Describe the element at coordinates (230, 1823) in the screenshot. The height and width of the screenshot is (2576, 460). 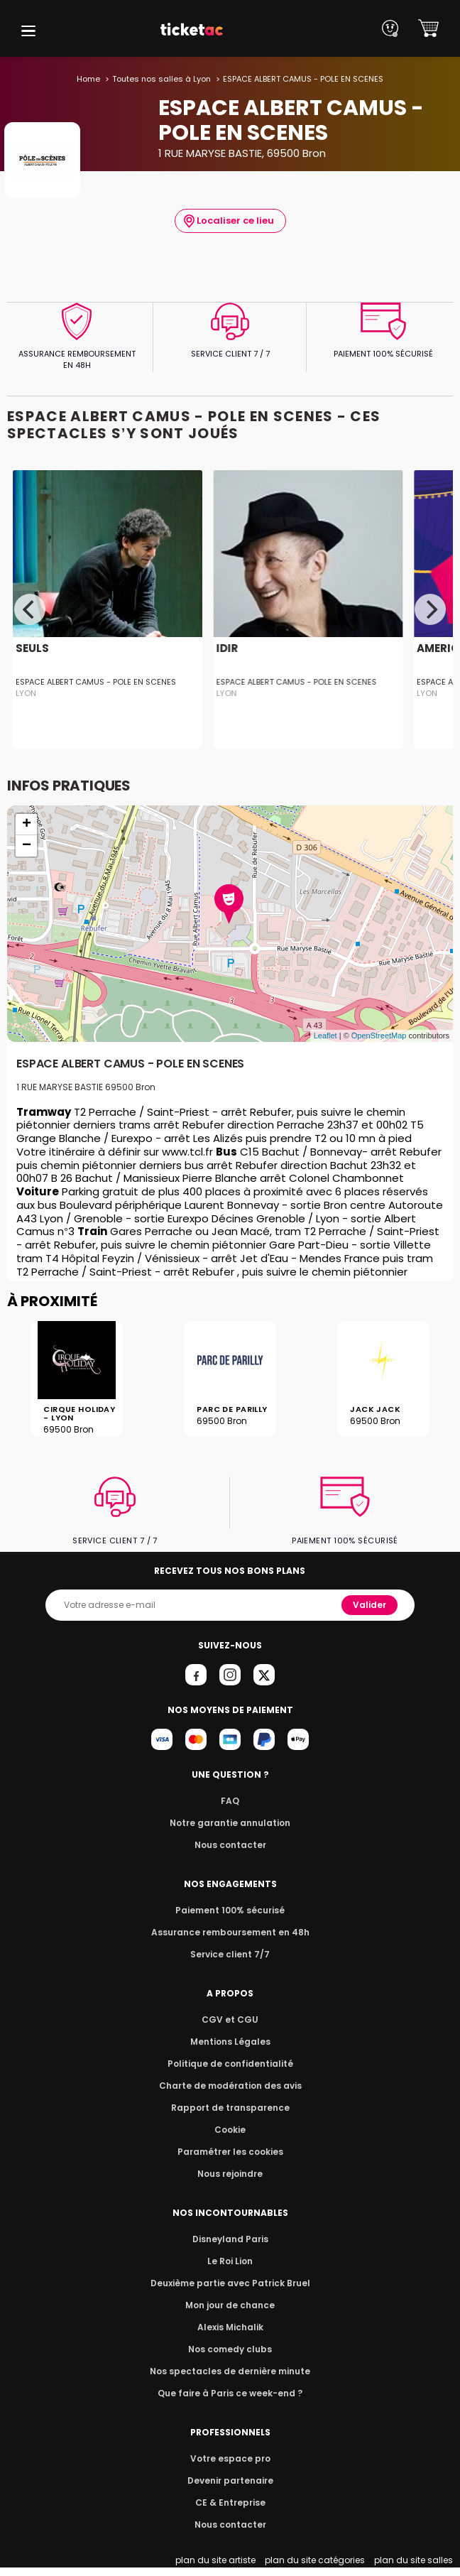
I see `Notre garantie annulation` at that location.